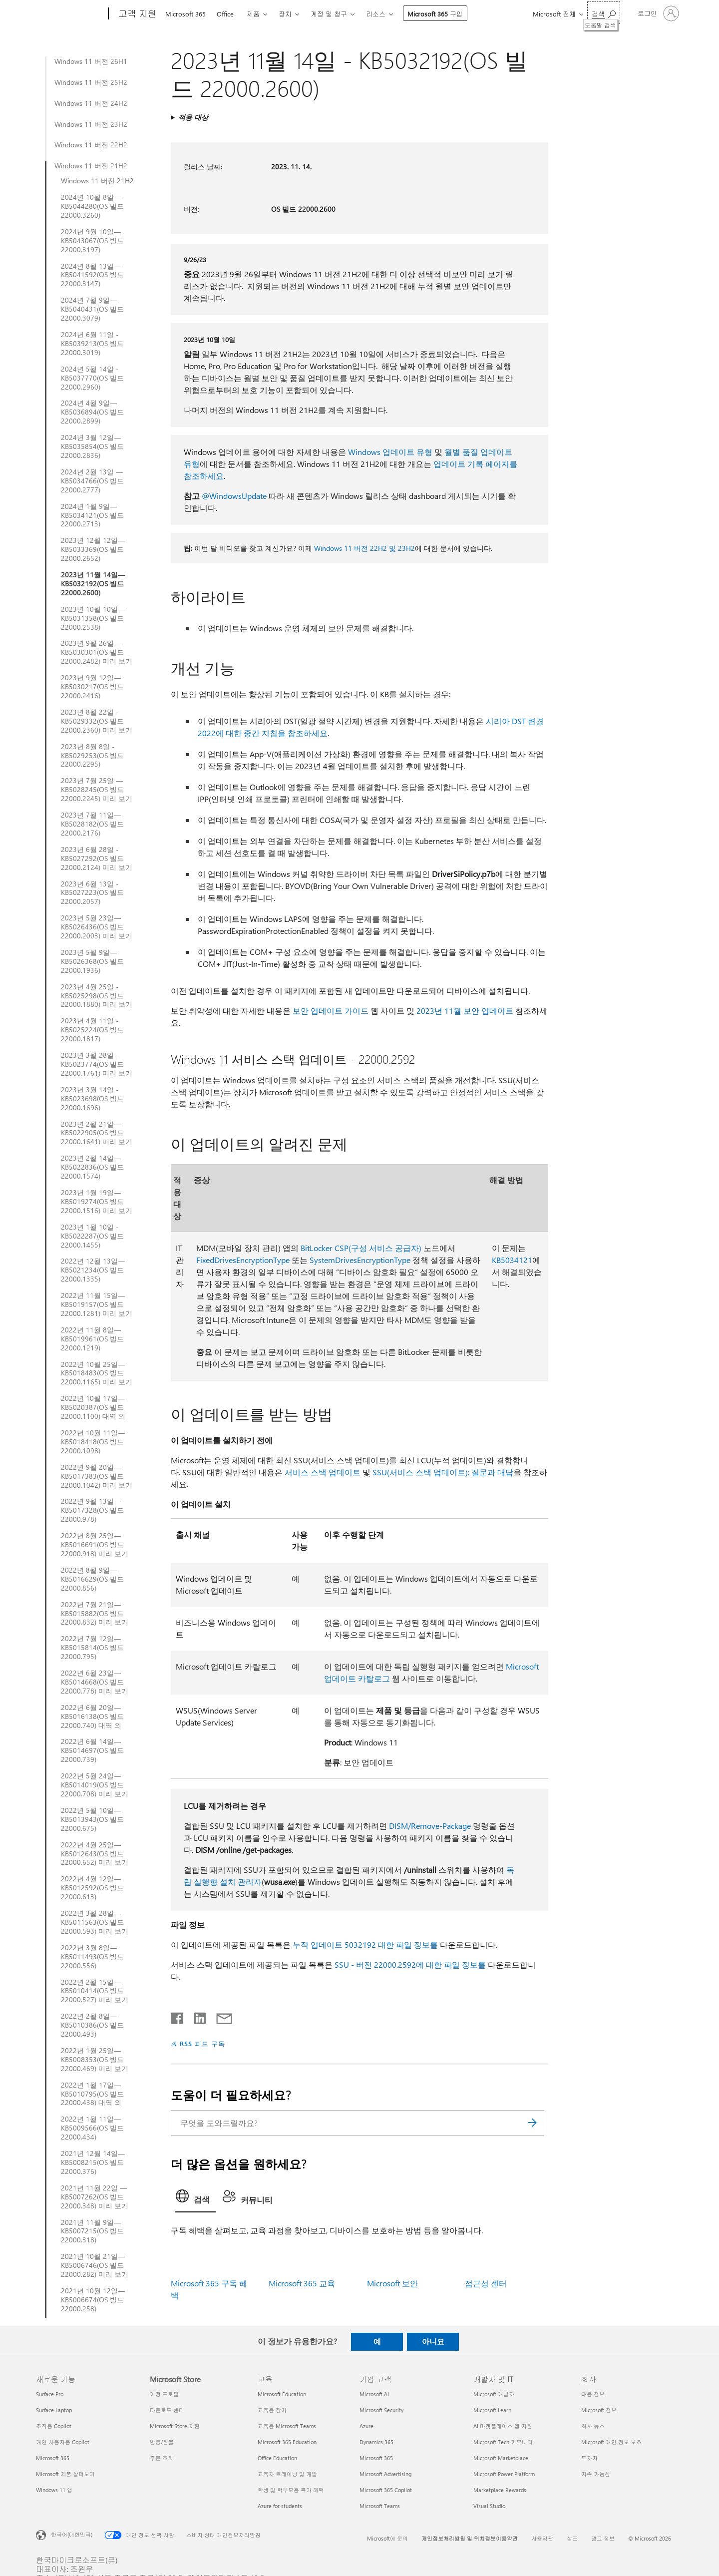  Describe the element at coordinates (96, 1476) in the screenshot. I see `2022년 9월 20일— KB5017383(OS 빌드 22000.1042) 미리 보기` at that location.